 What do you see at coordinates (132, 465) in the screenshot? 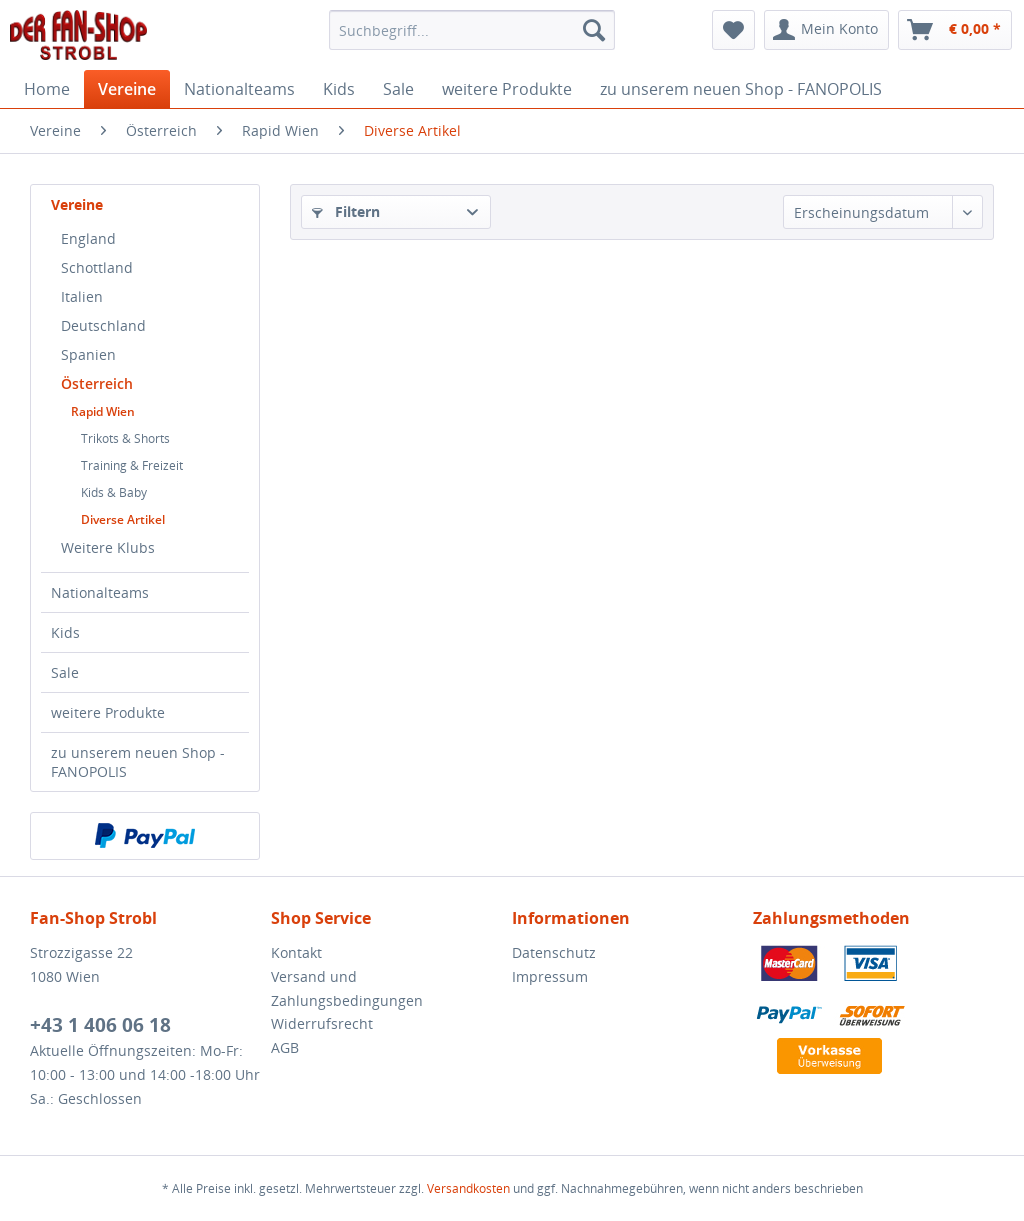
I see `Training & Freizeit` at bounding box center [132, 465].